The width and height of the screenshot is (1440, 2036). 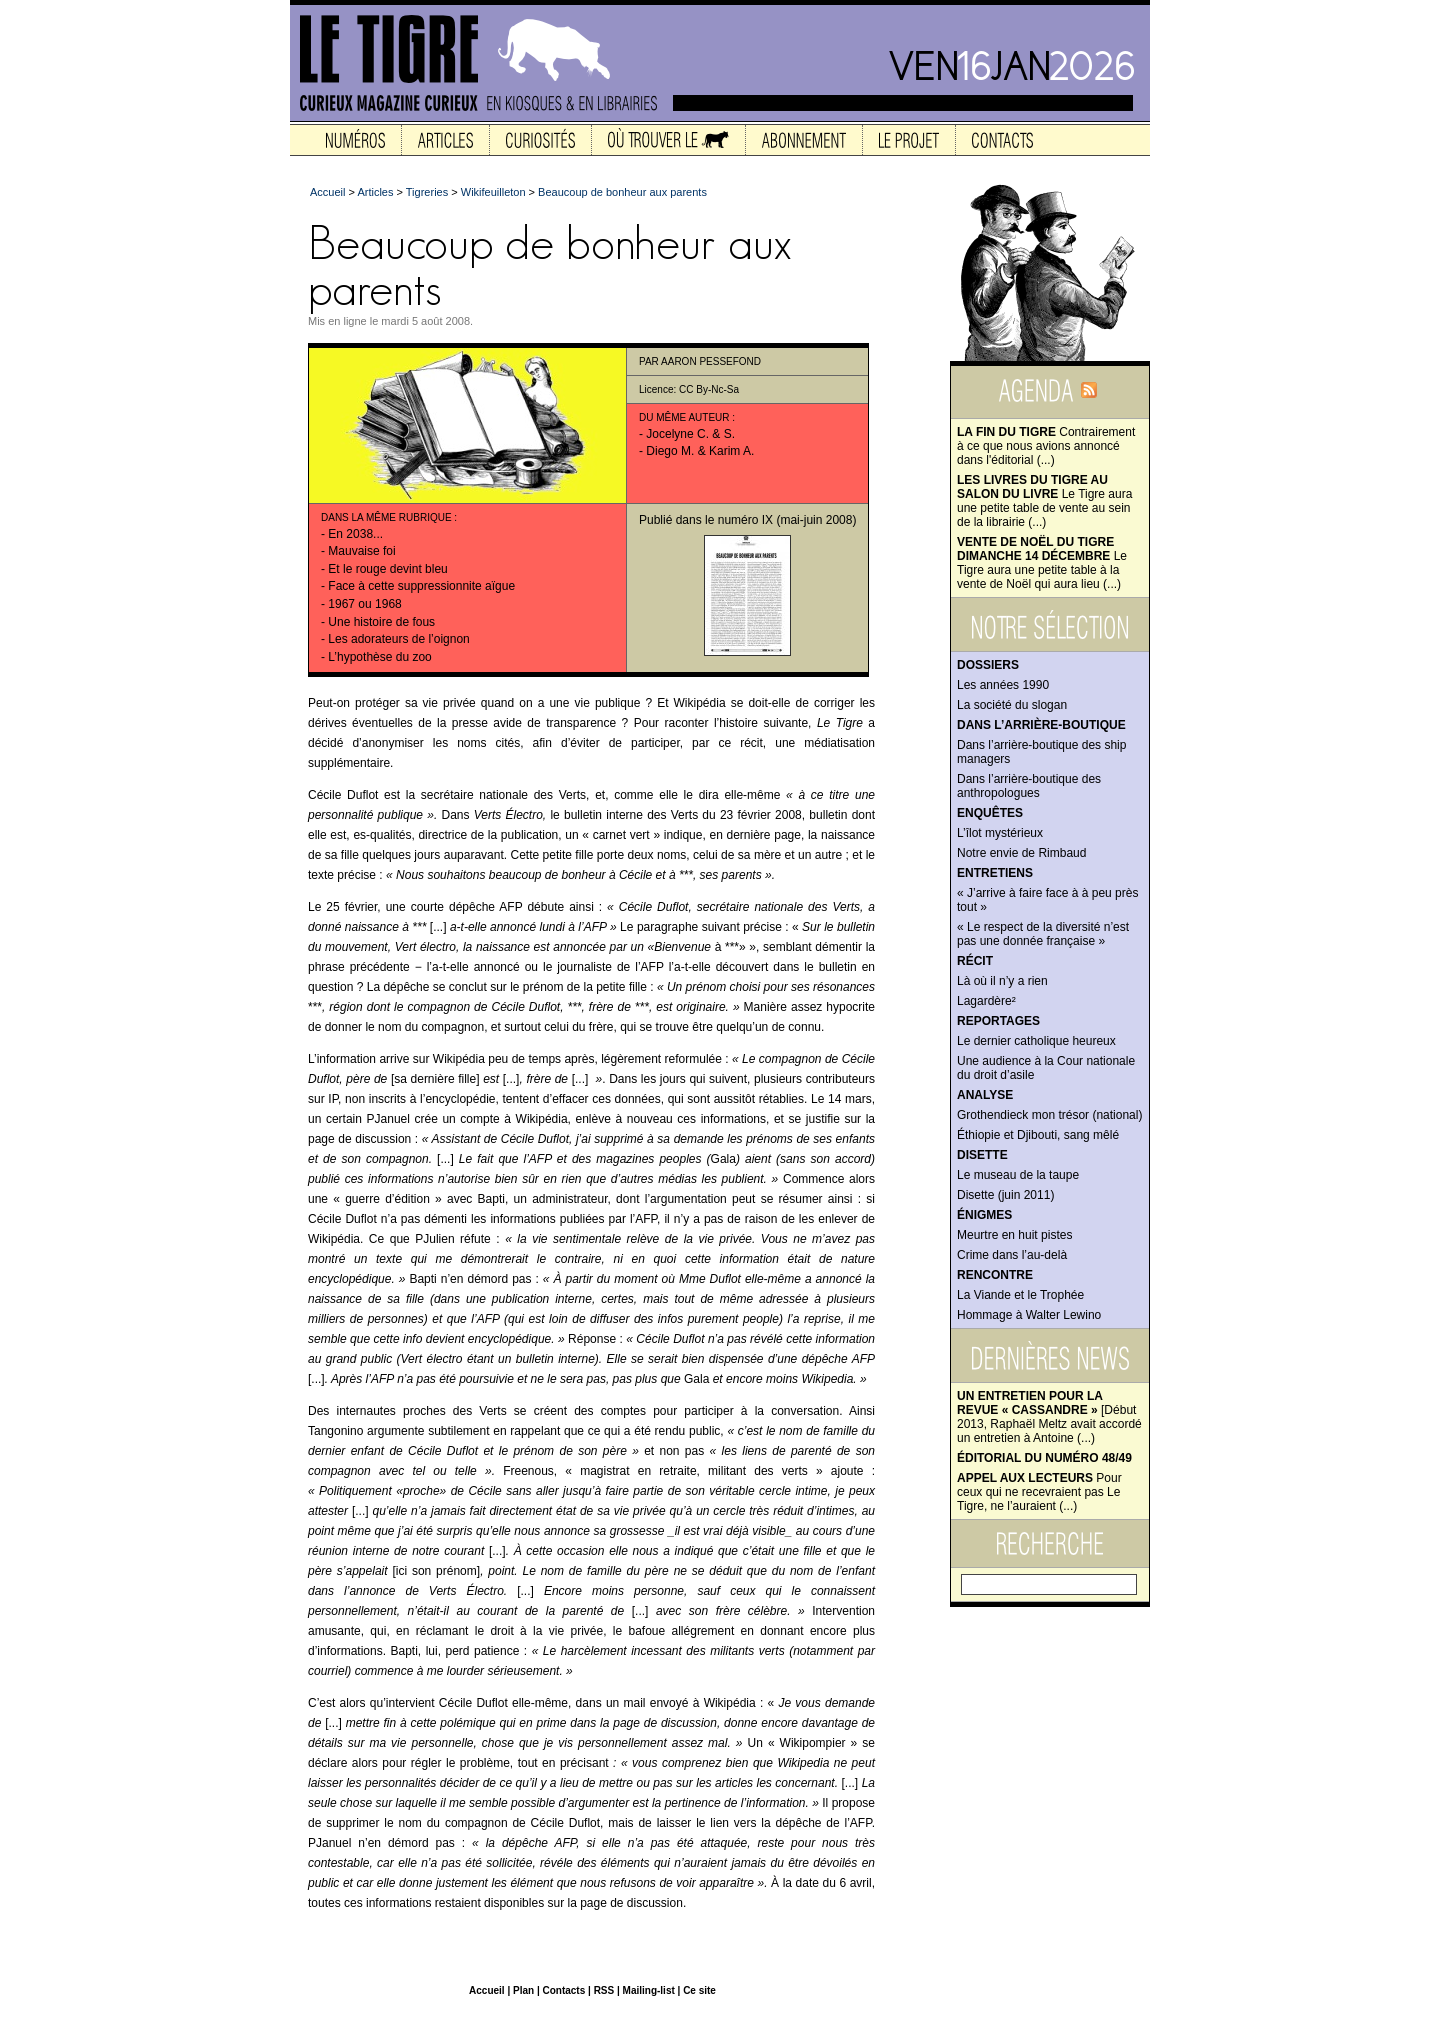 I want to click on [Début 2013, Raphaël Meltz avait accordé un entretien à Antoine (...), so click(x=1049, y=1417).